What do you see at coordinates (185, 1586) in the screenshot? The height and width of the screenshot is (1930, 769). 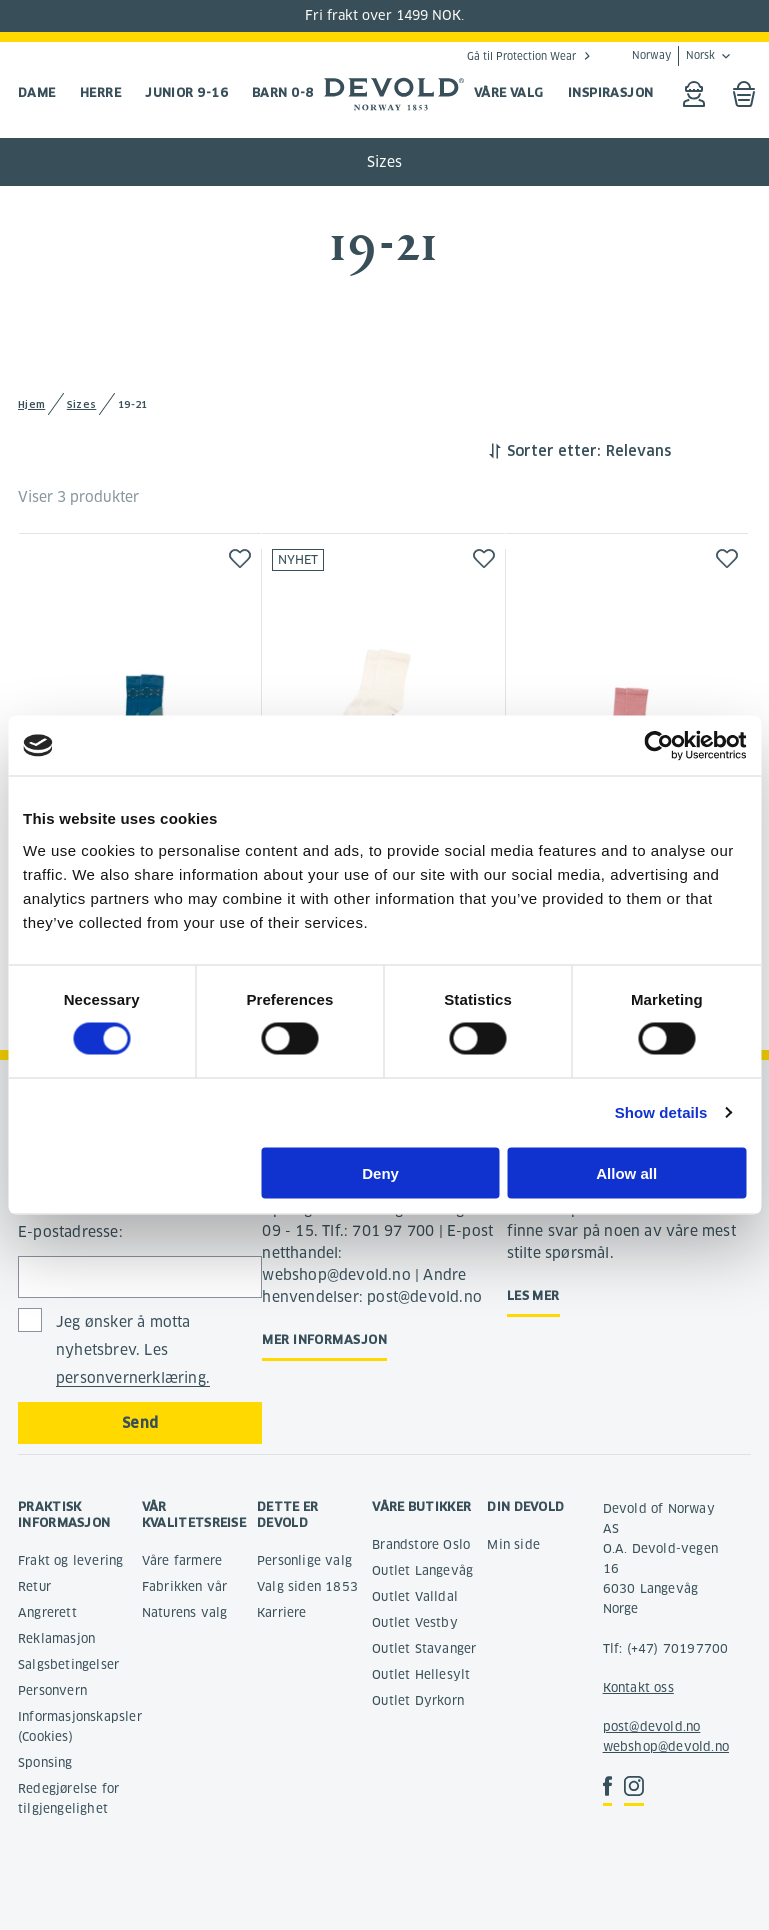 I see `Fabrikken vår` at bounding box center [185, 1586].